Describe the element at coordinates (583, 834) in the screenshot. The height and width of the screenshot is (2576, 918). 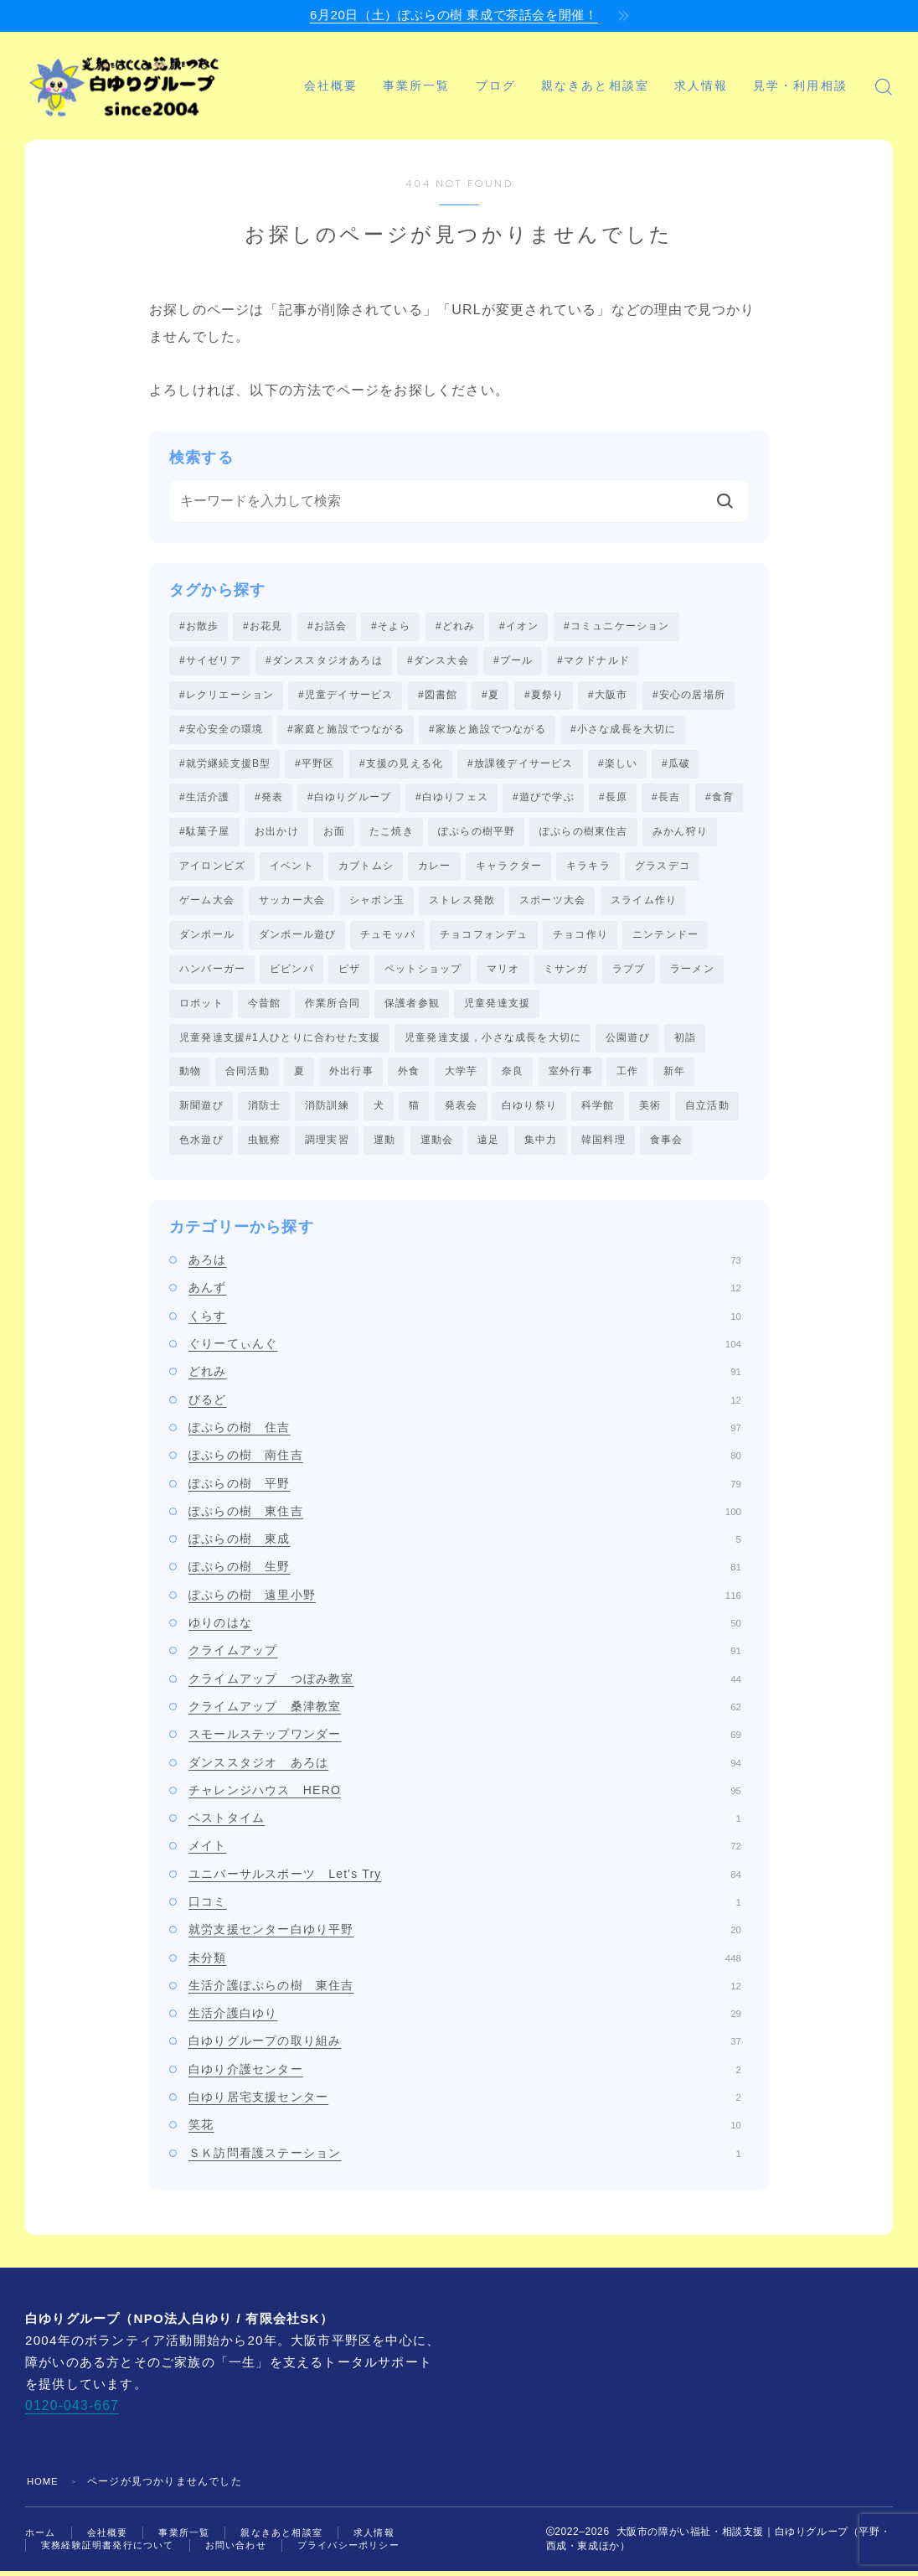
I see `ぽぷらの樹東住吉` at that location.